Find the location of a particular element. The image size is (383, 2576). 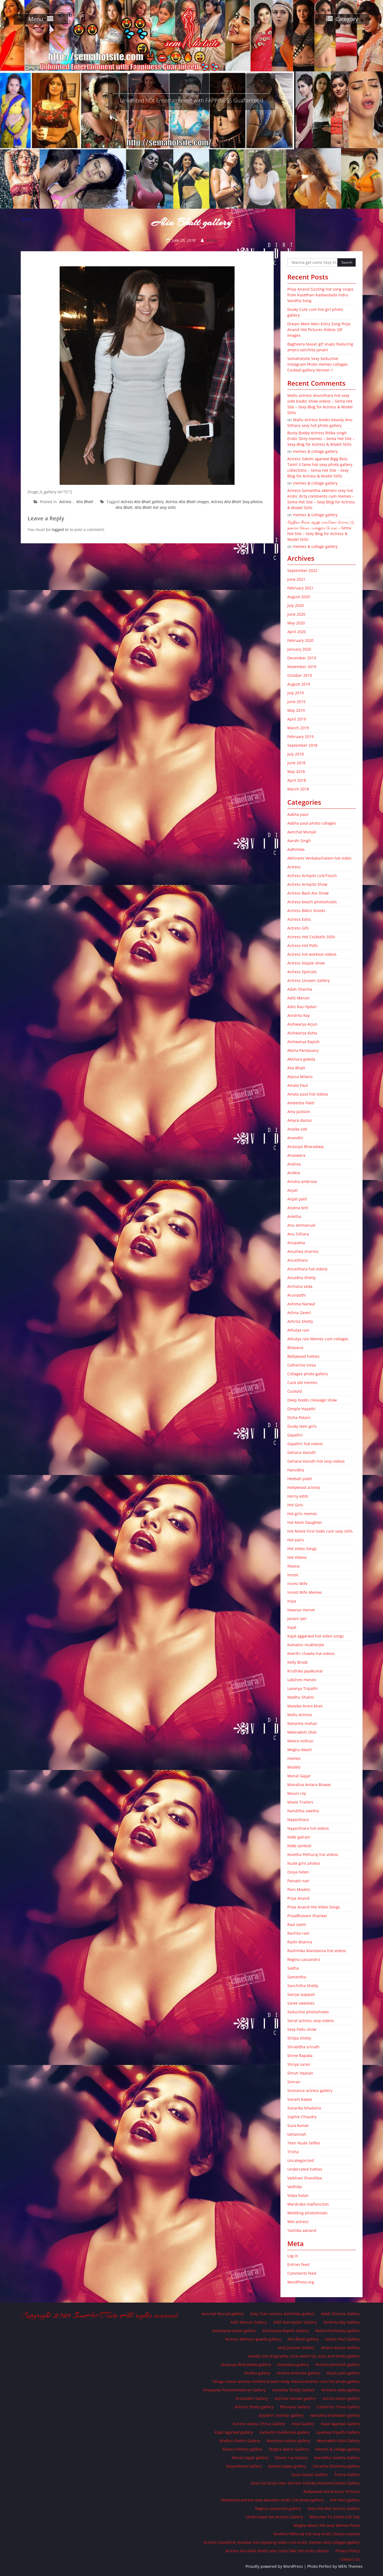

February 2019 is located at coordinates (300, 736).